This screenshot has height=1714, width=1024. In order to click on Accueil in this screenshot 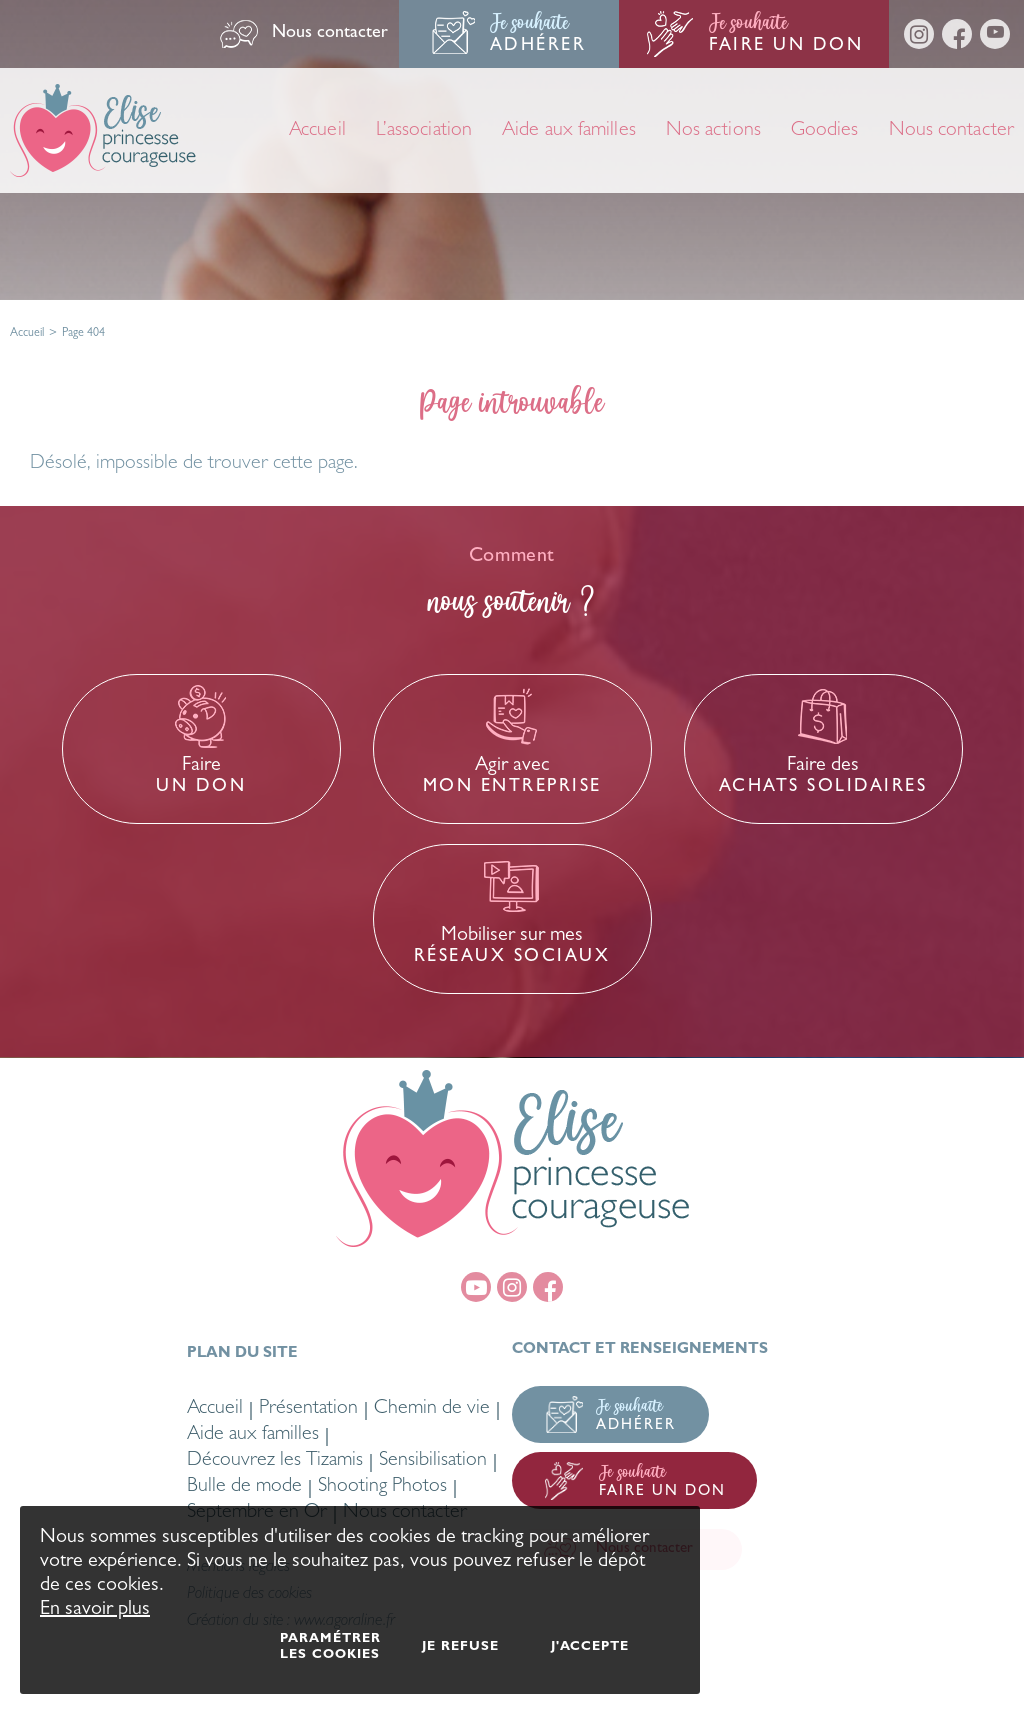, I will do `click(27, 334)`.